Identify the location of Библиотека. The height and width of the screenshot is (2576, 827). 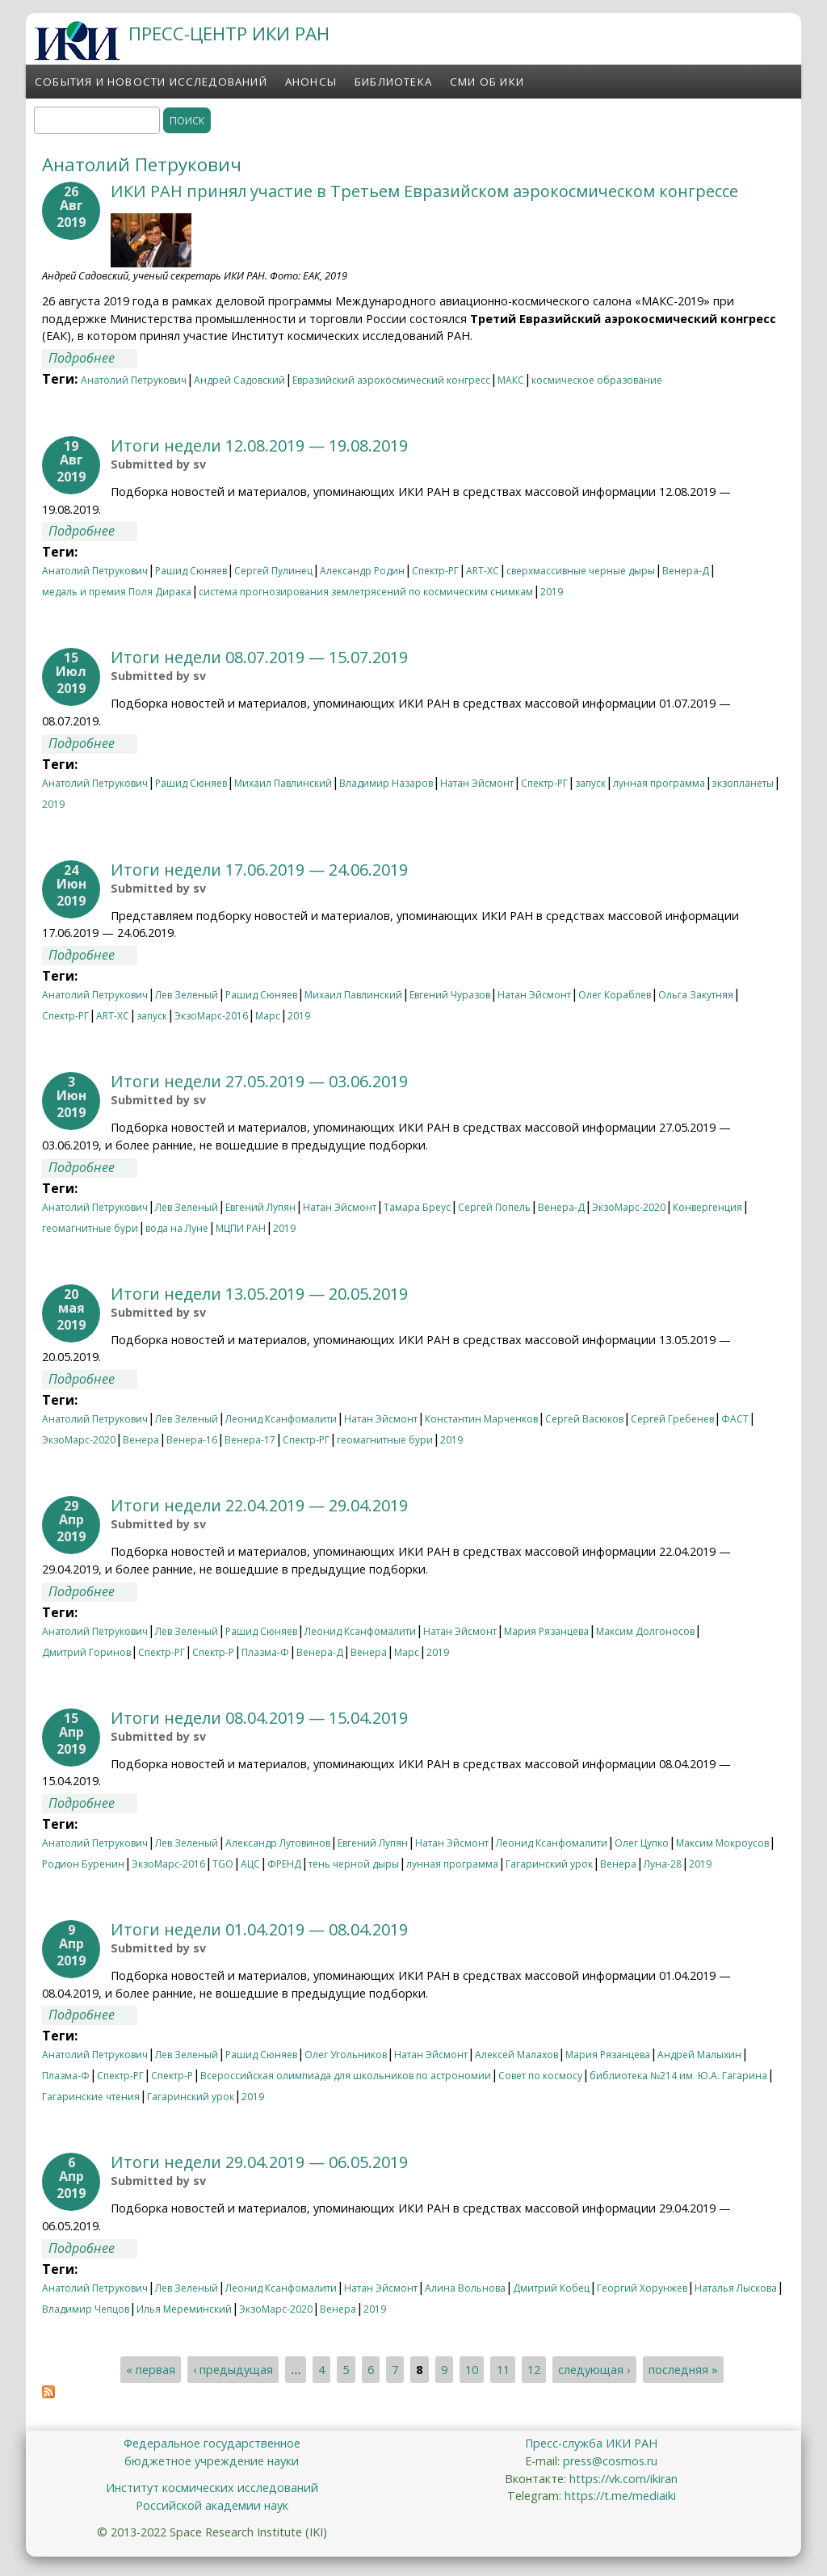
(393, 81).